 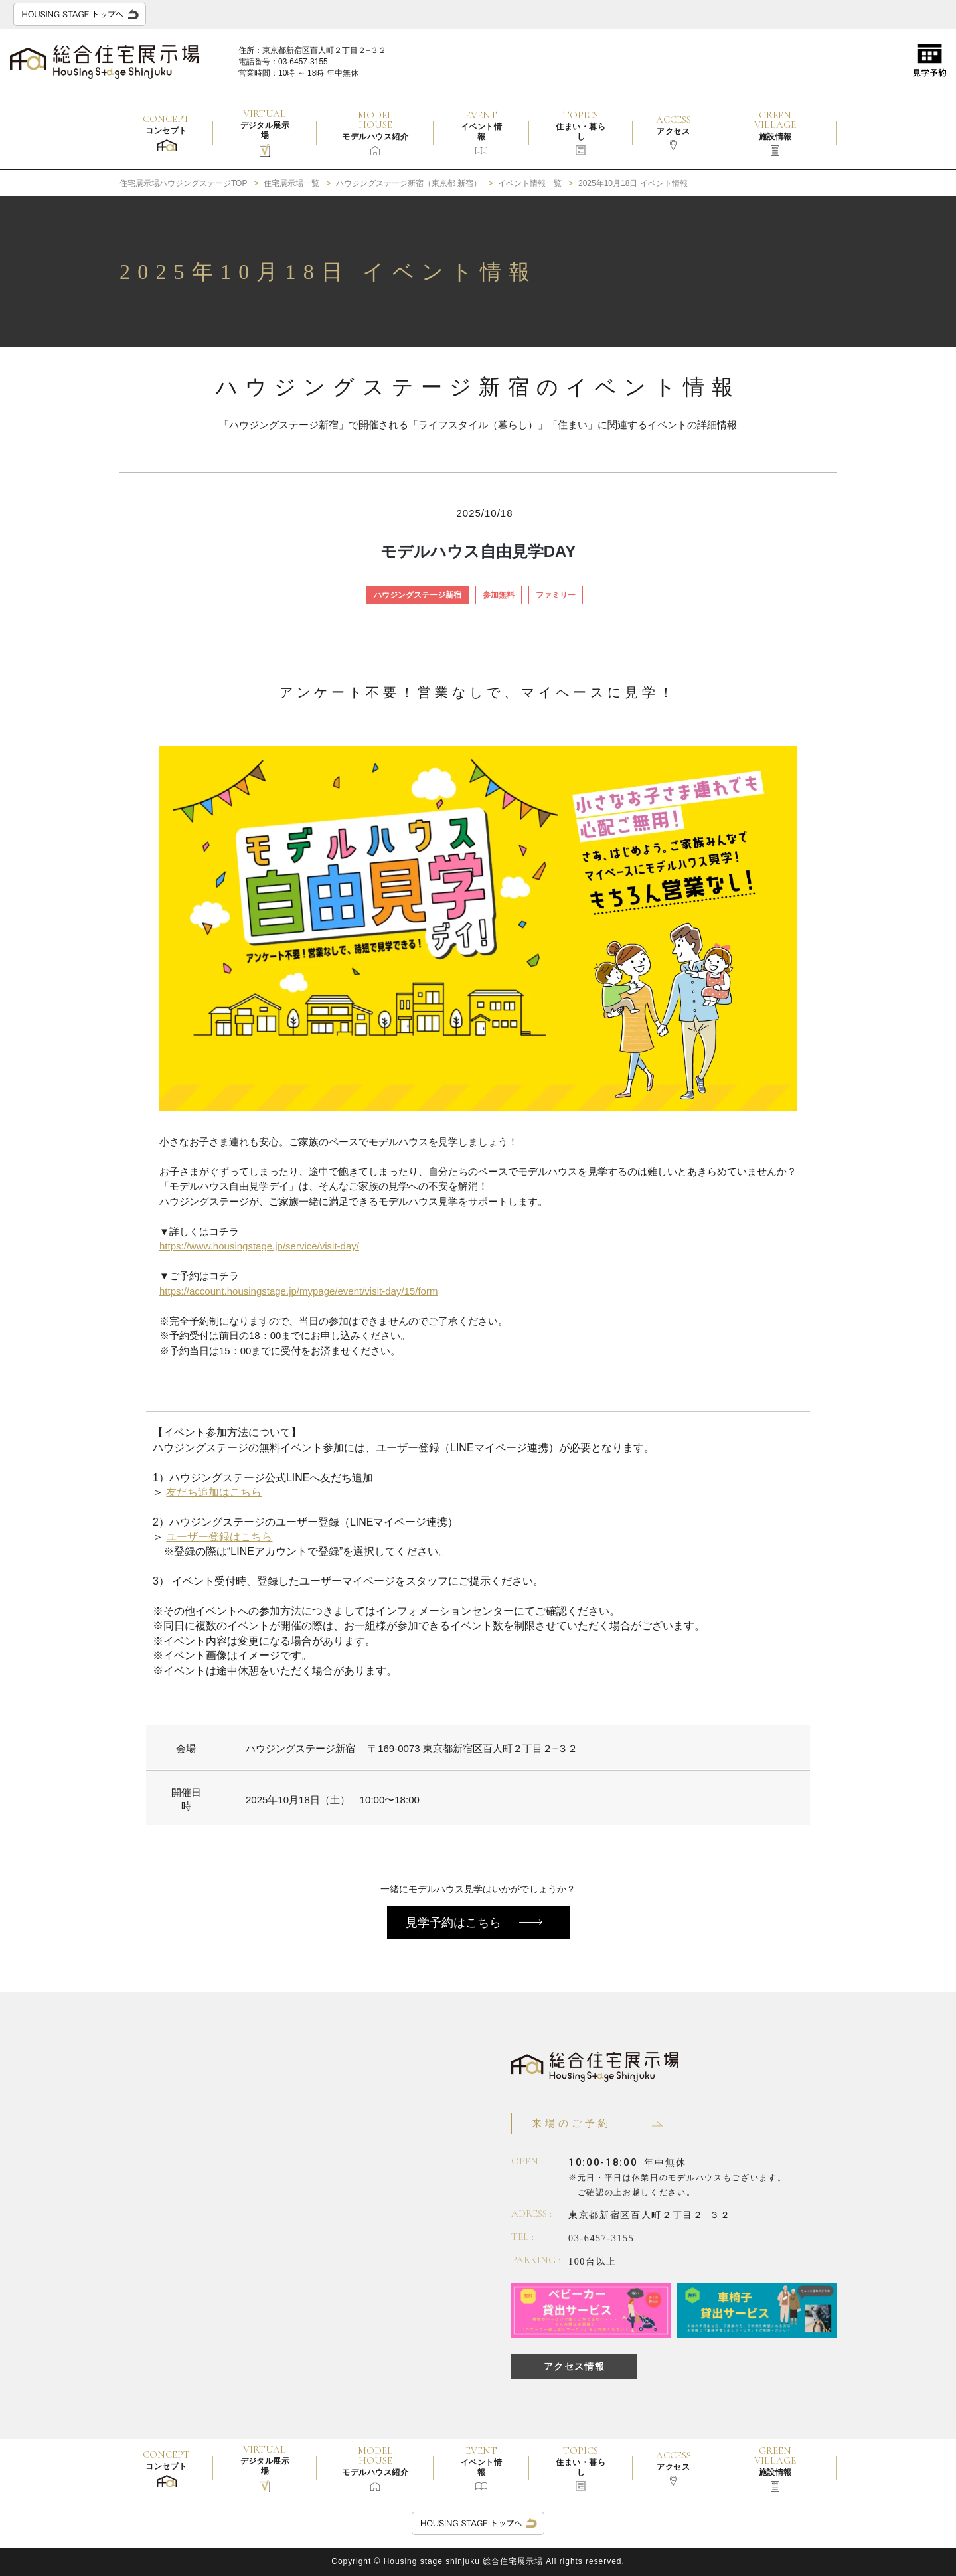 What do you see at coordinates (499, 595) in the screenshot?
I see `参加無料` at bounding box center [499, 595].